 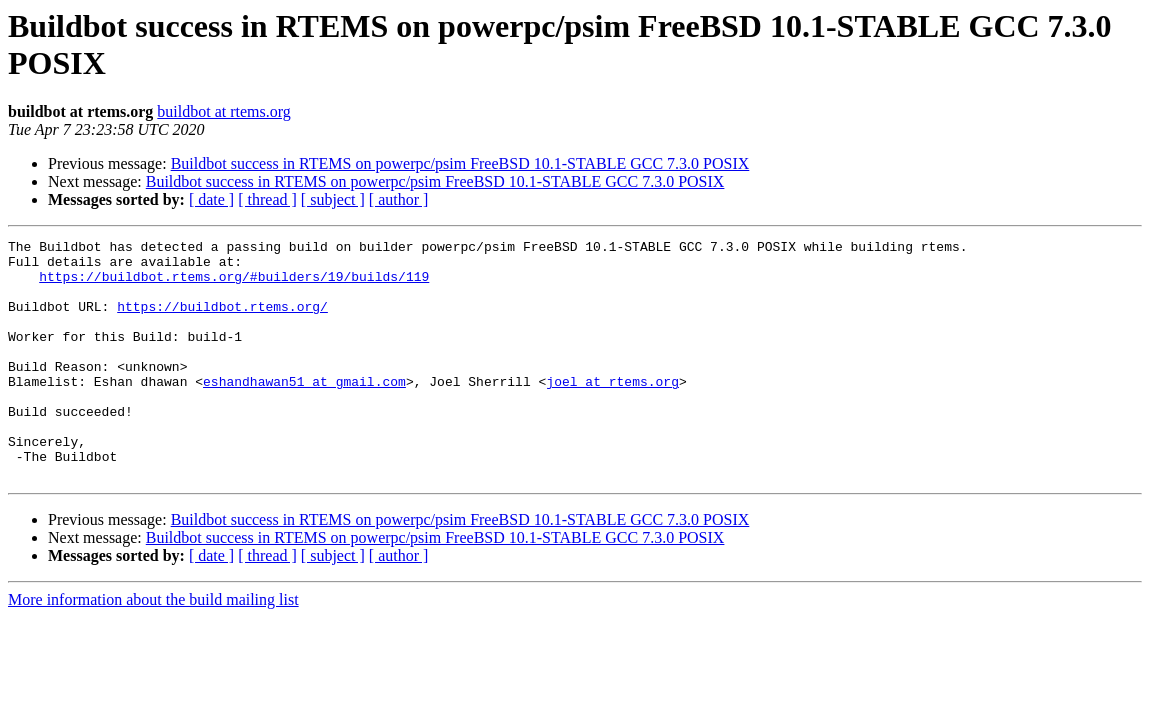 I want to click on More information about the build mailing list, so click(x=153, y=647).